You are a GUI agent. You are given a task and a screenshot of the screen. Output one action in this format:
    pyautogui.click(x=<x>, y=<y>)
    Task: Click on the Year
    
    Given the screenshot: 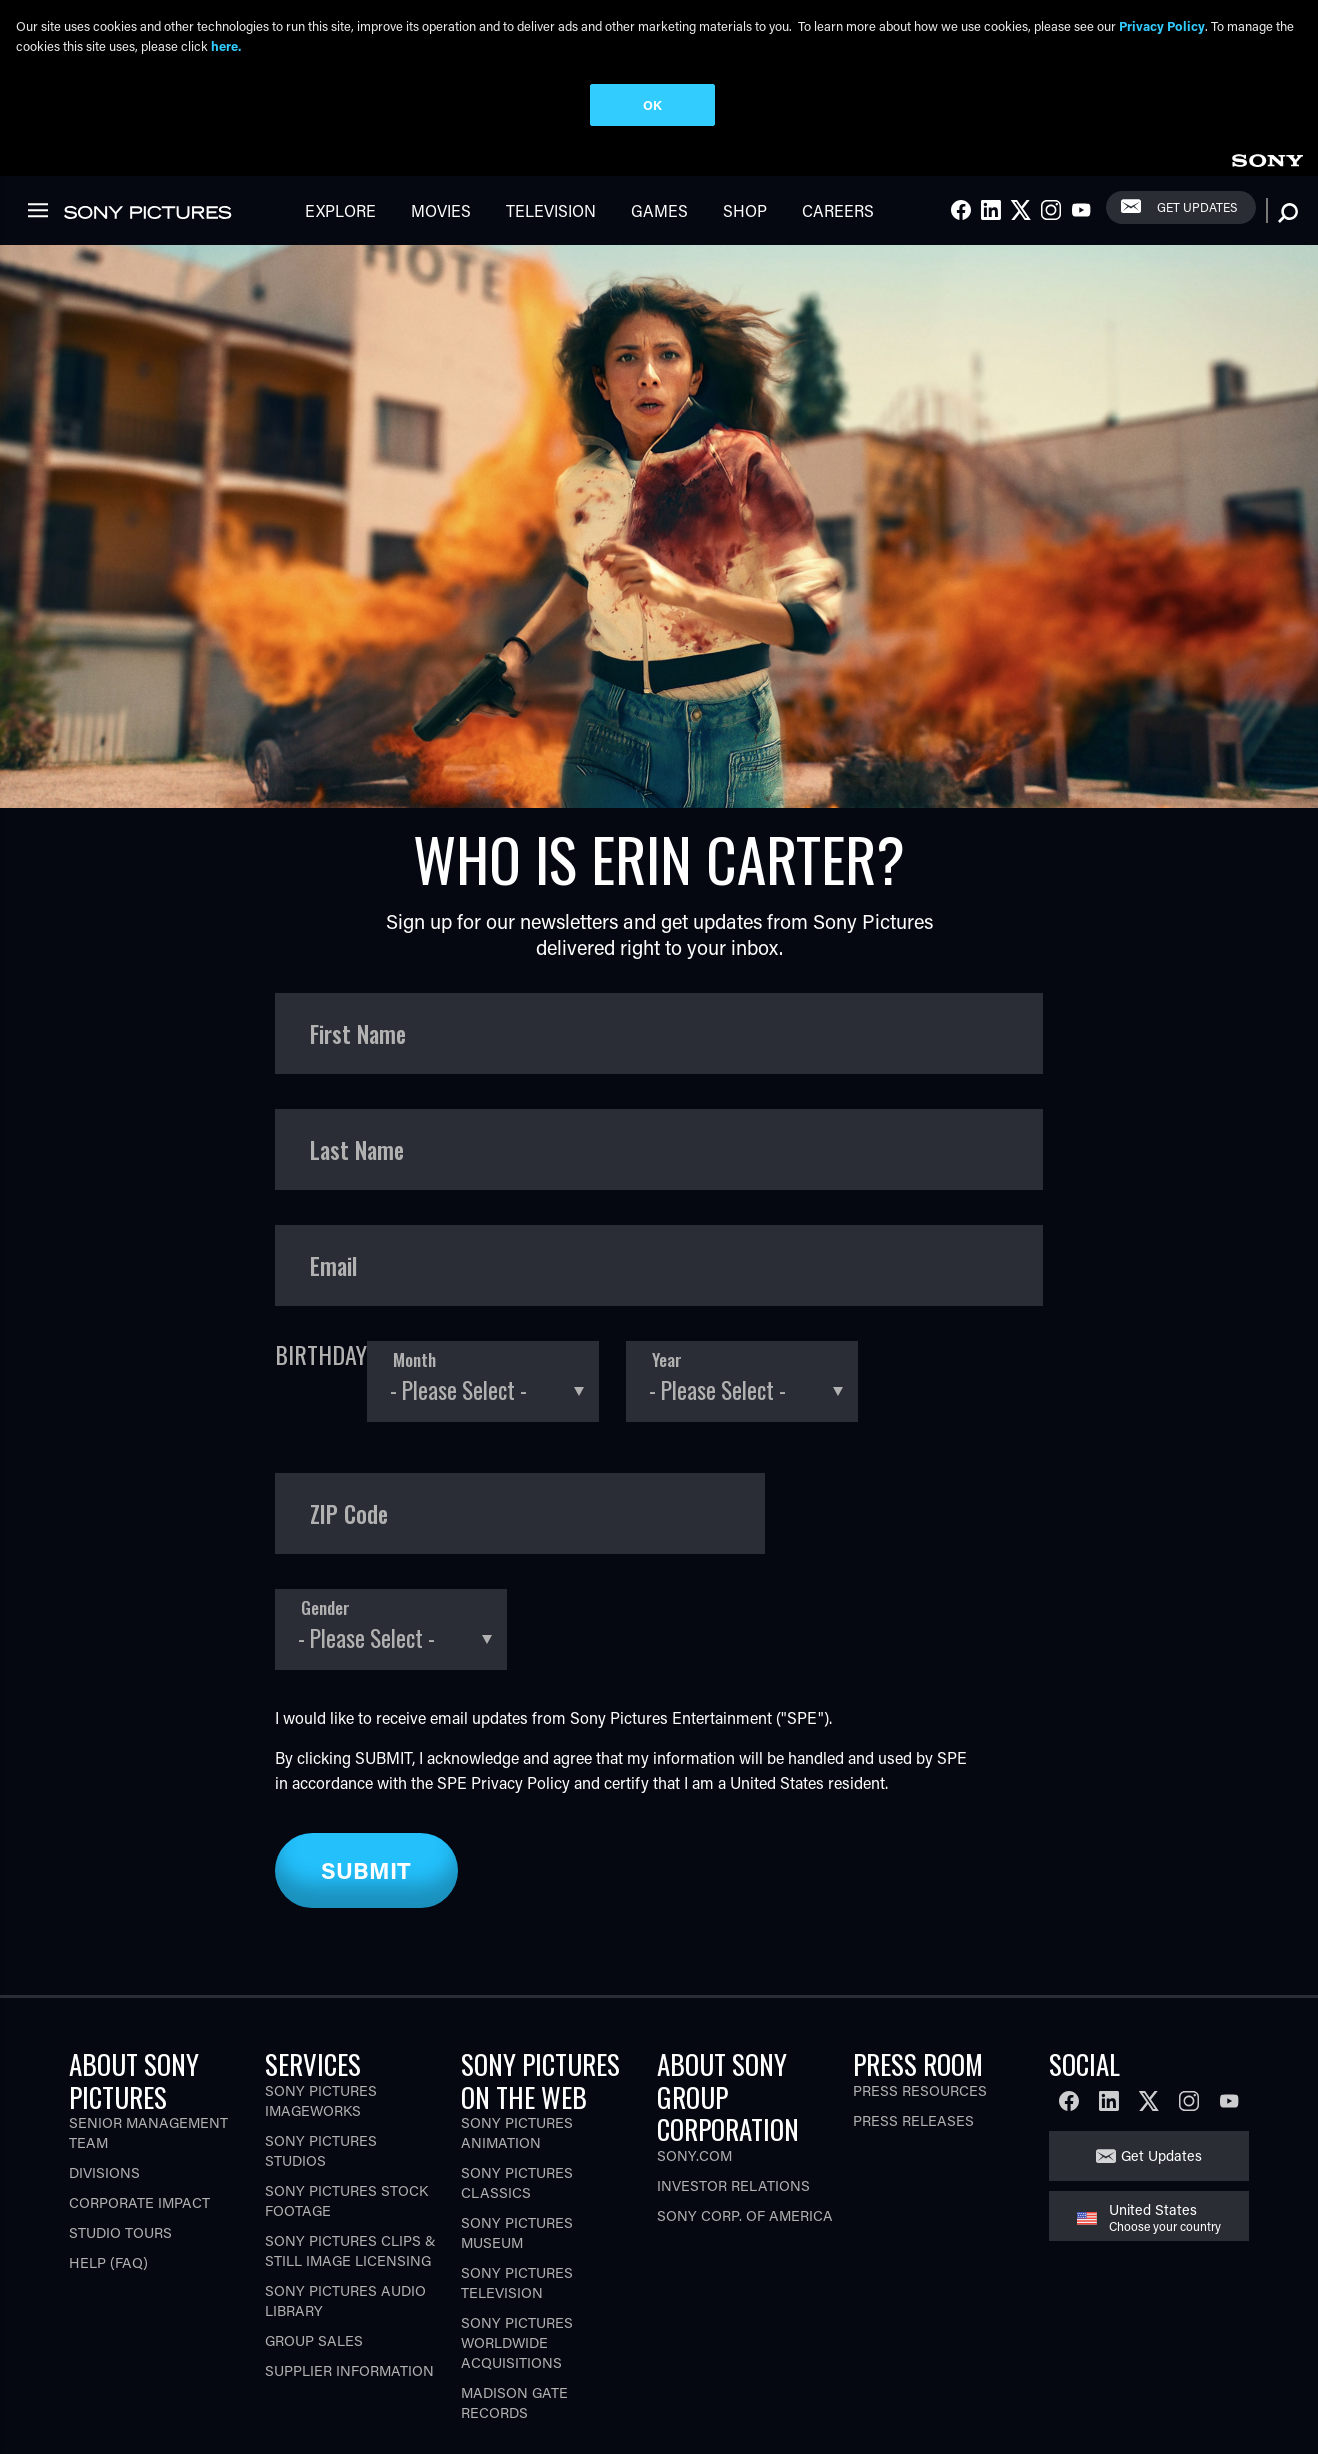 What is the action you would take?
    pyautogui.click(x=667, y=1360)
    